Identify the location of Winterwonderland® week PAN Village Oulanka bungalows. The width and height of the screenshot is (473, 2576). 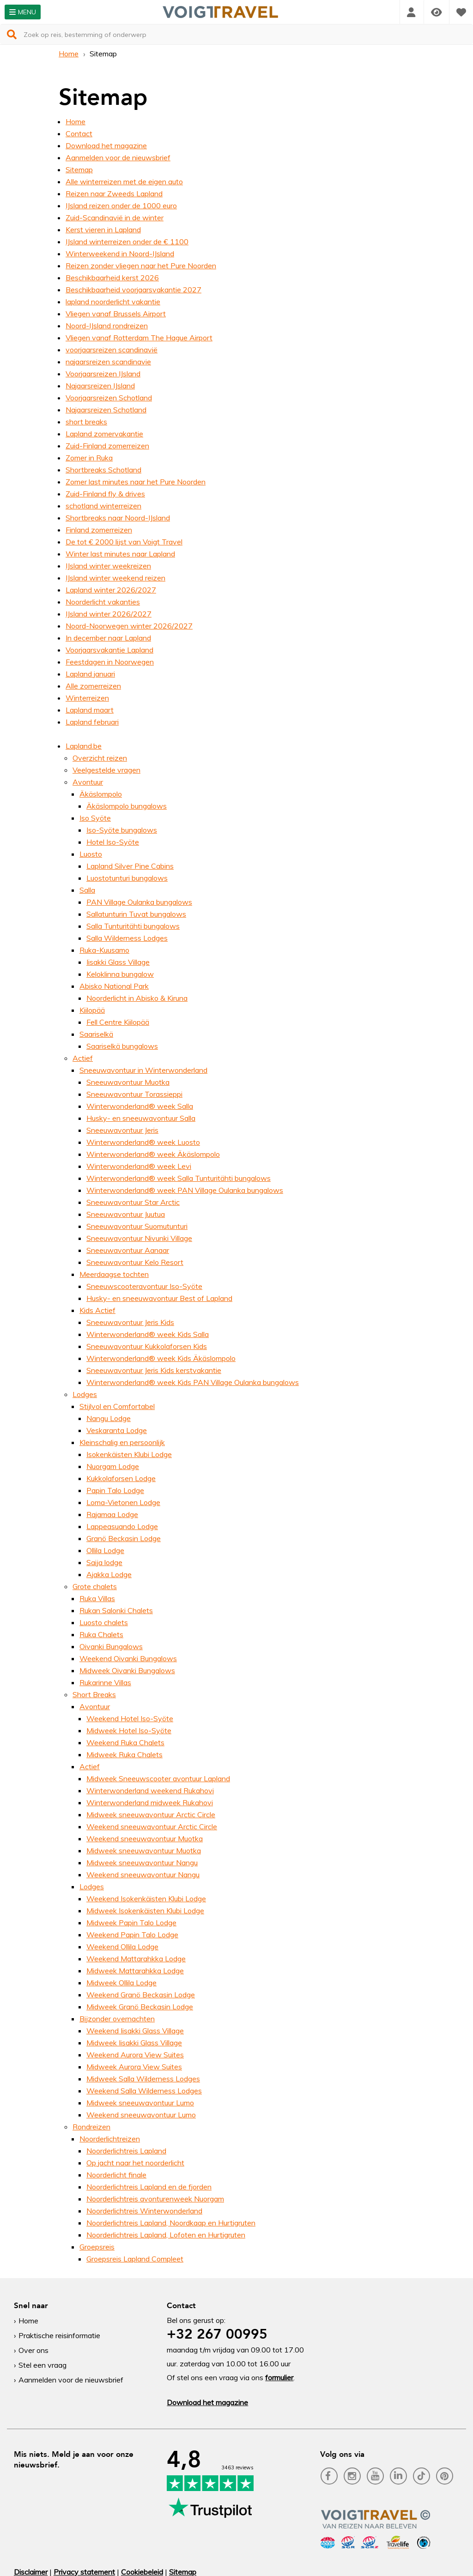
(184, 1190).